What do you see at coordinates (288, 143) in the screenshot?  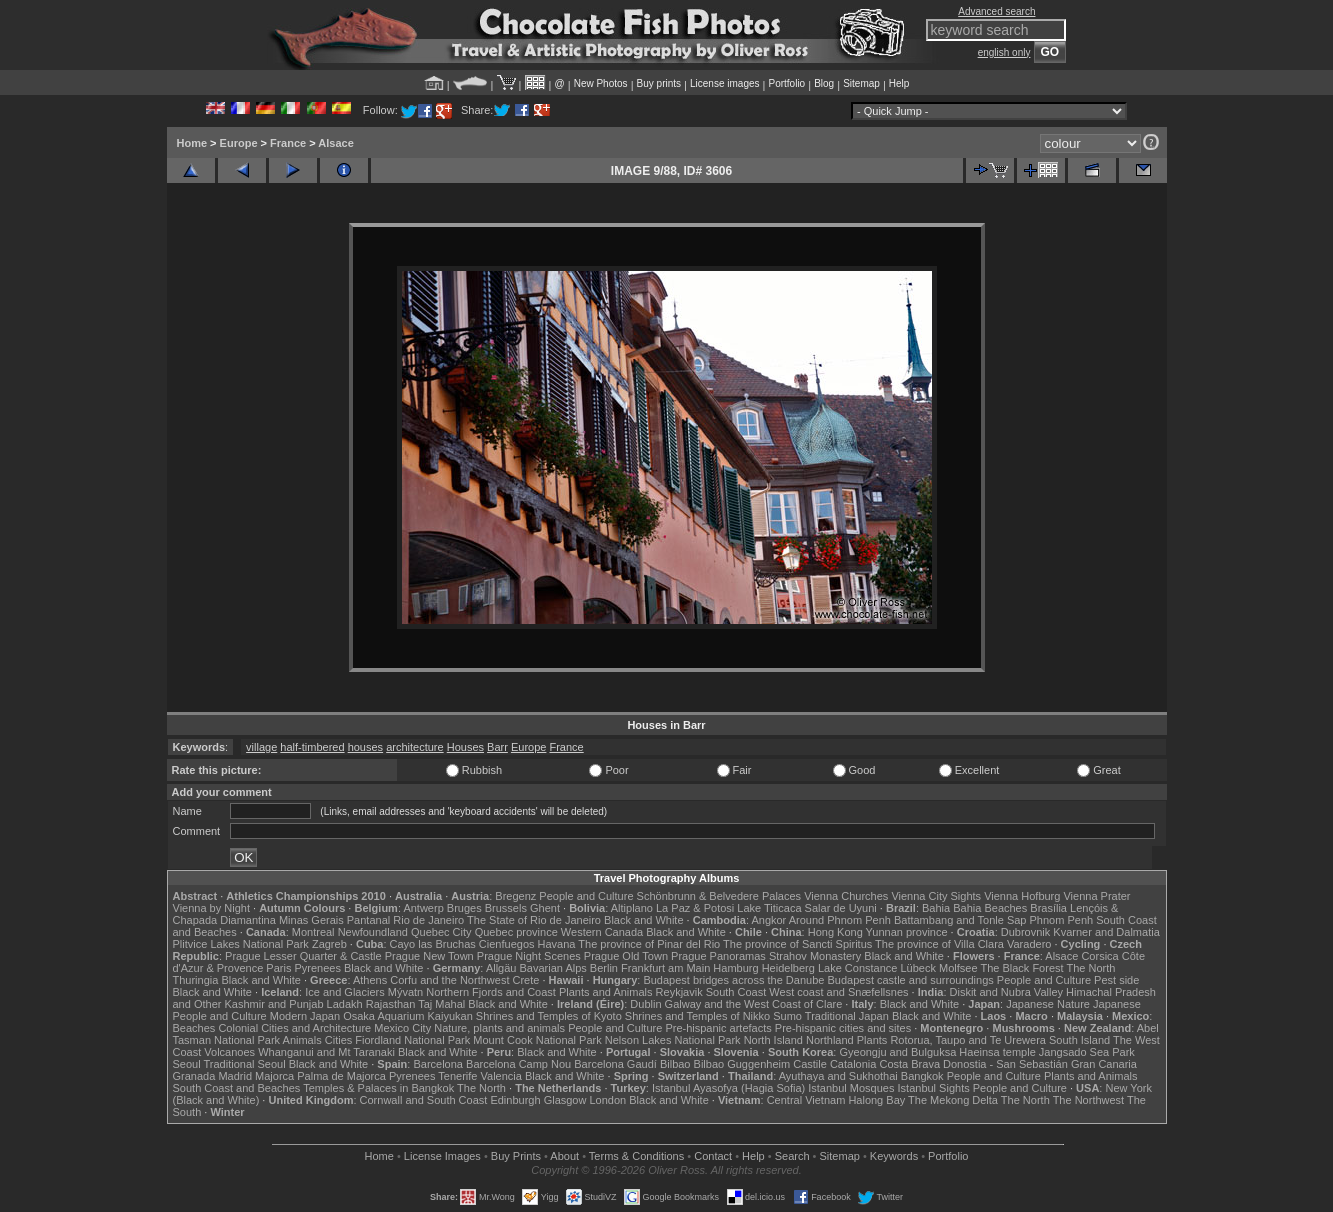 I see `France` at bounding box center [288, 143].